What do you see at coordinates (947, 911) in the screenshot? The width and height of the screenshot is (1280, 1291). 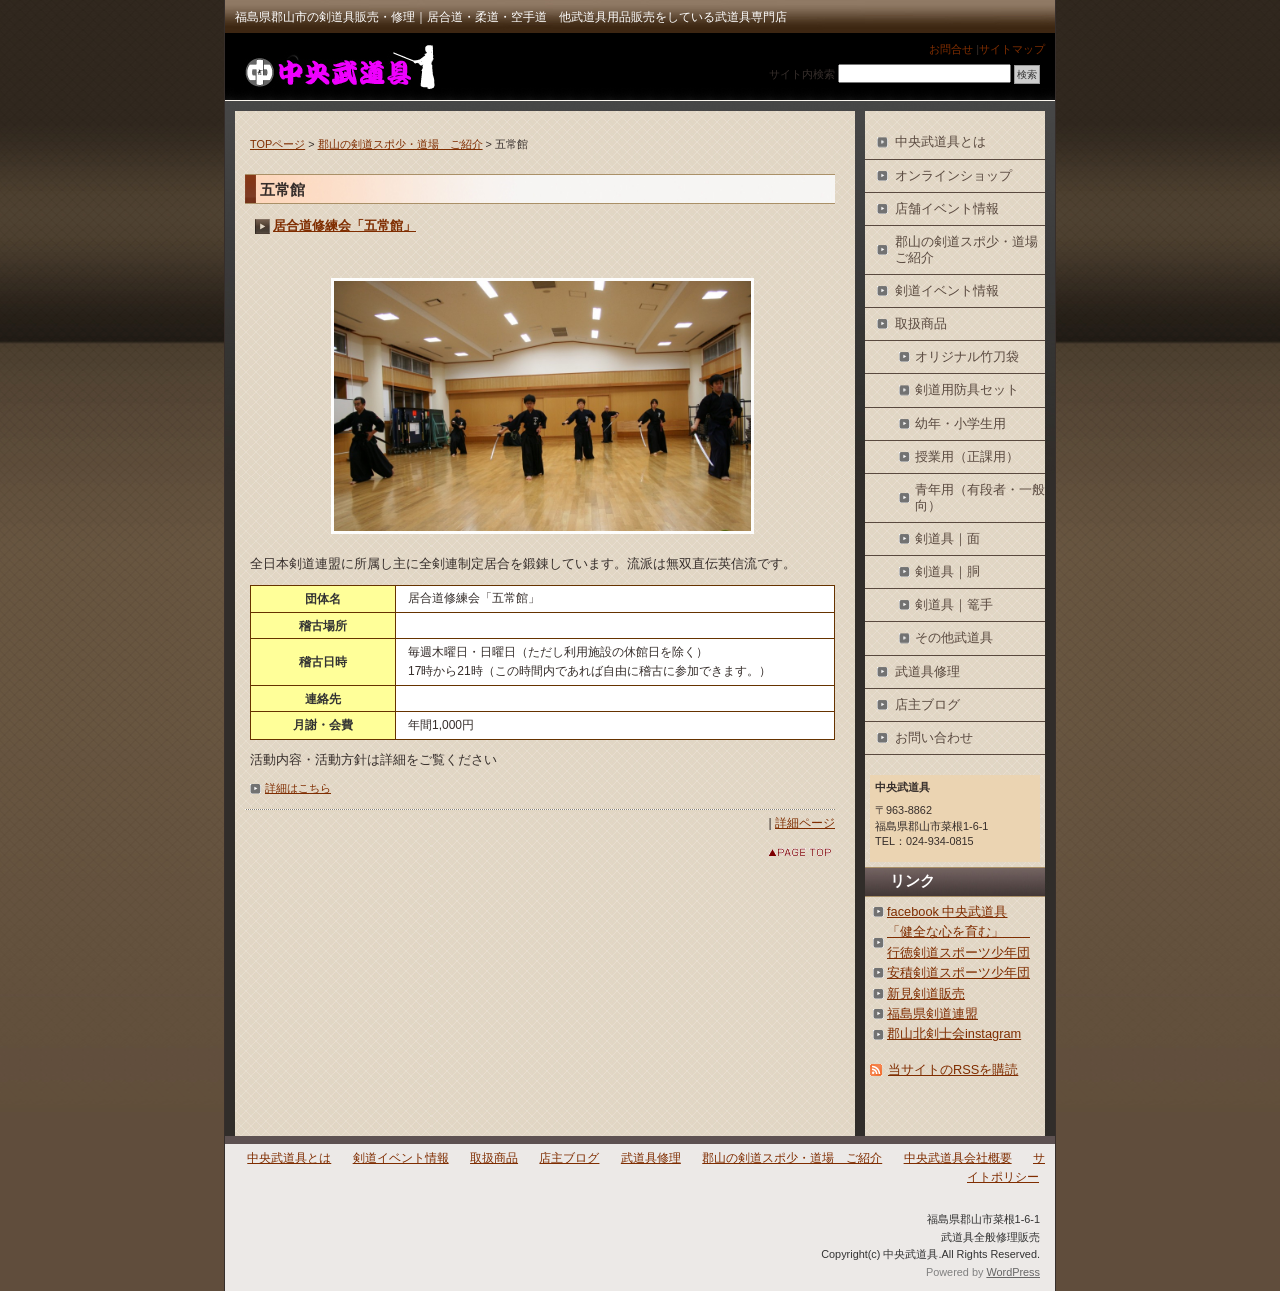 I see `facebook 中央武道具` at bounding box center [947, 911].